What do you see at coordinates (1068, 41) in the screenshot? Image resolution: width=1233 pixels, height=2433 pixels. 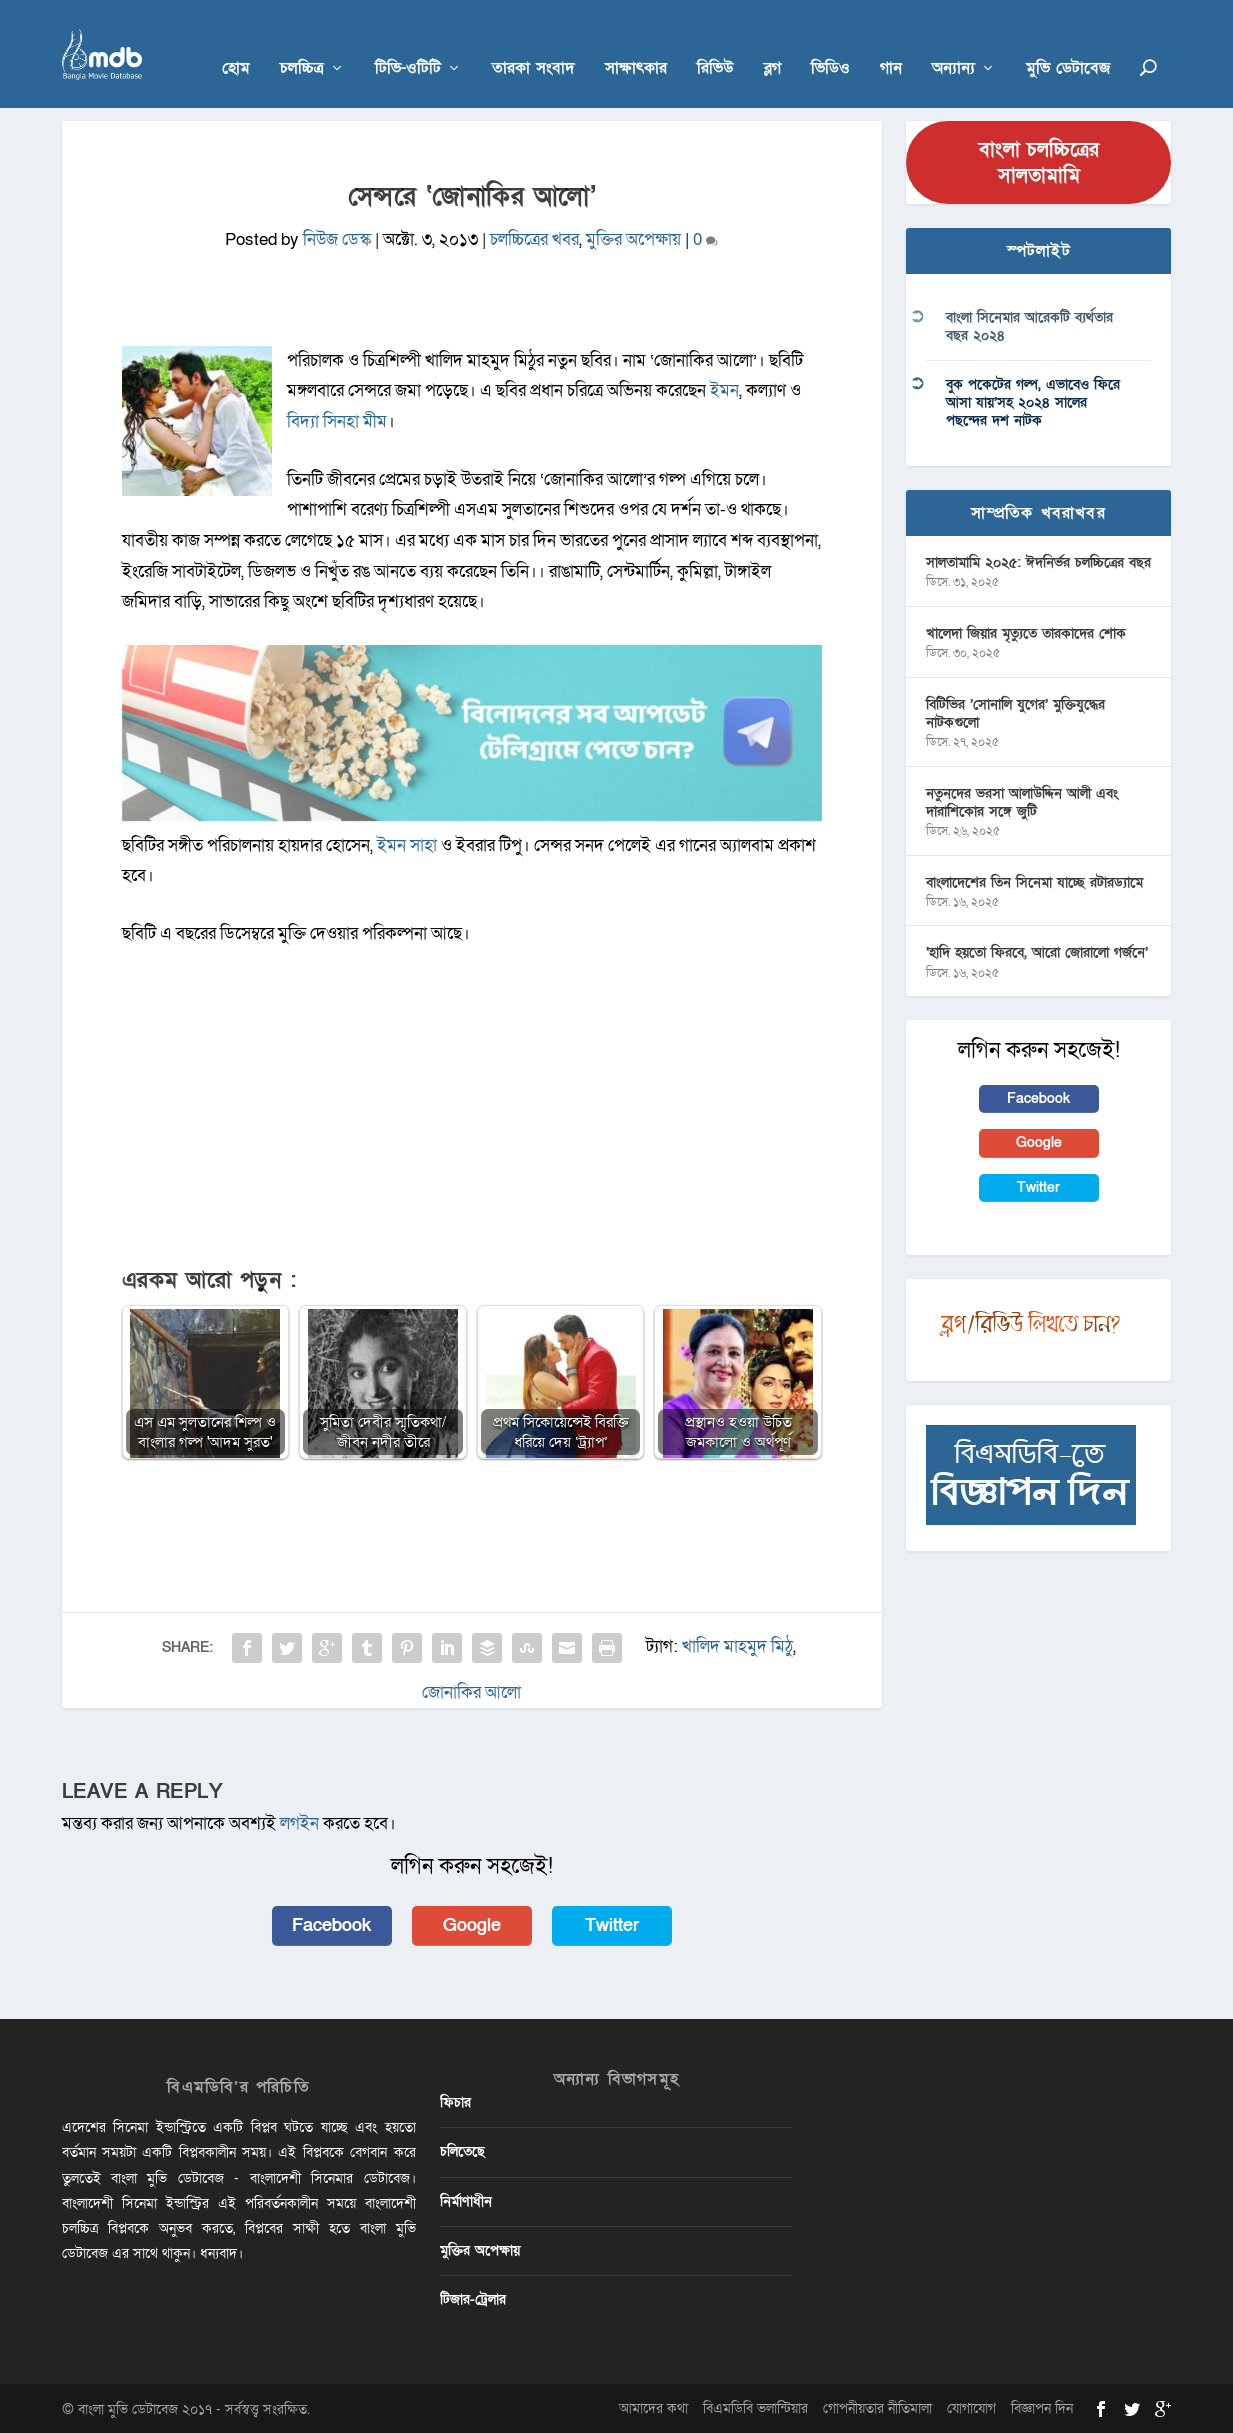 I see `মুভি ডেটাবেজ` at bounding box center [1068, 41].